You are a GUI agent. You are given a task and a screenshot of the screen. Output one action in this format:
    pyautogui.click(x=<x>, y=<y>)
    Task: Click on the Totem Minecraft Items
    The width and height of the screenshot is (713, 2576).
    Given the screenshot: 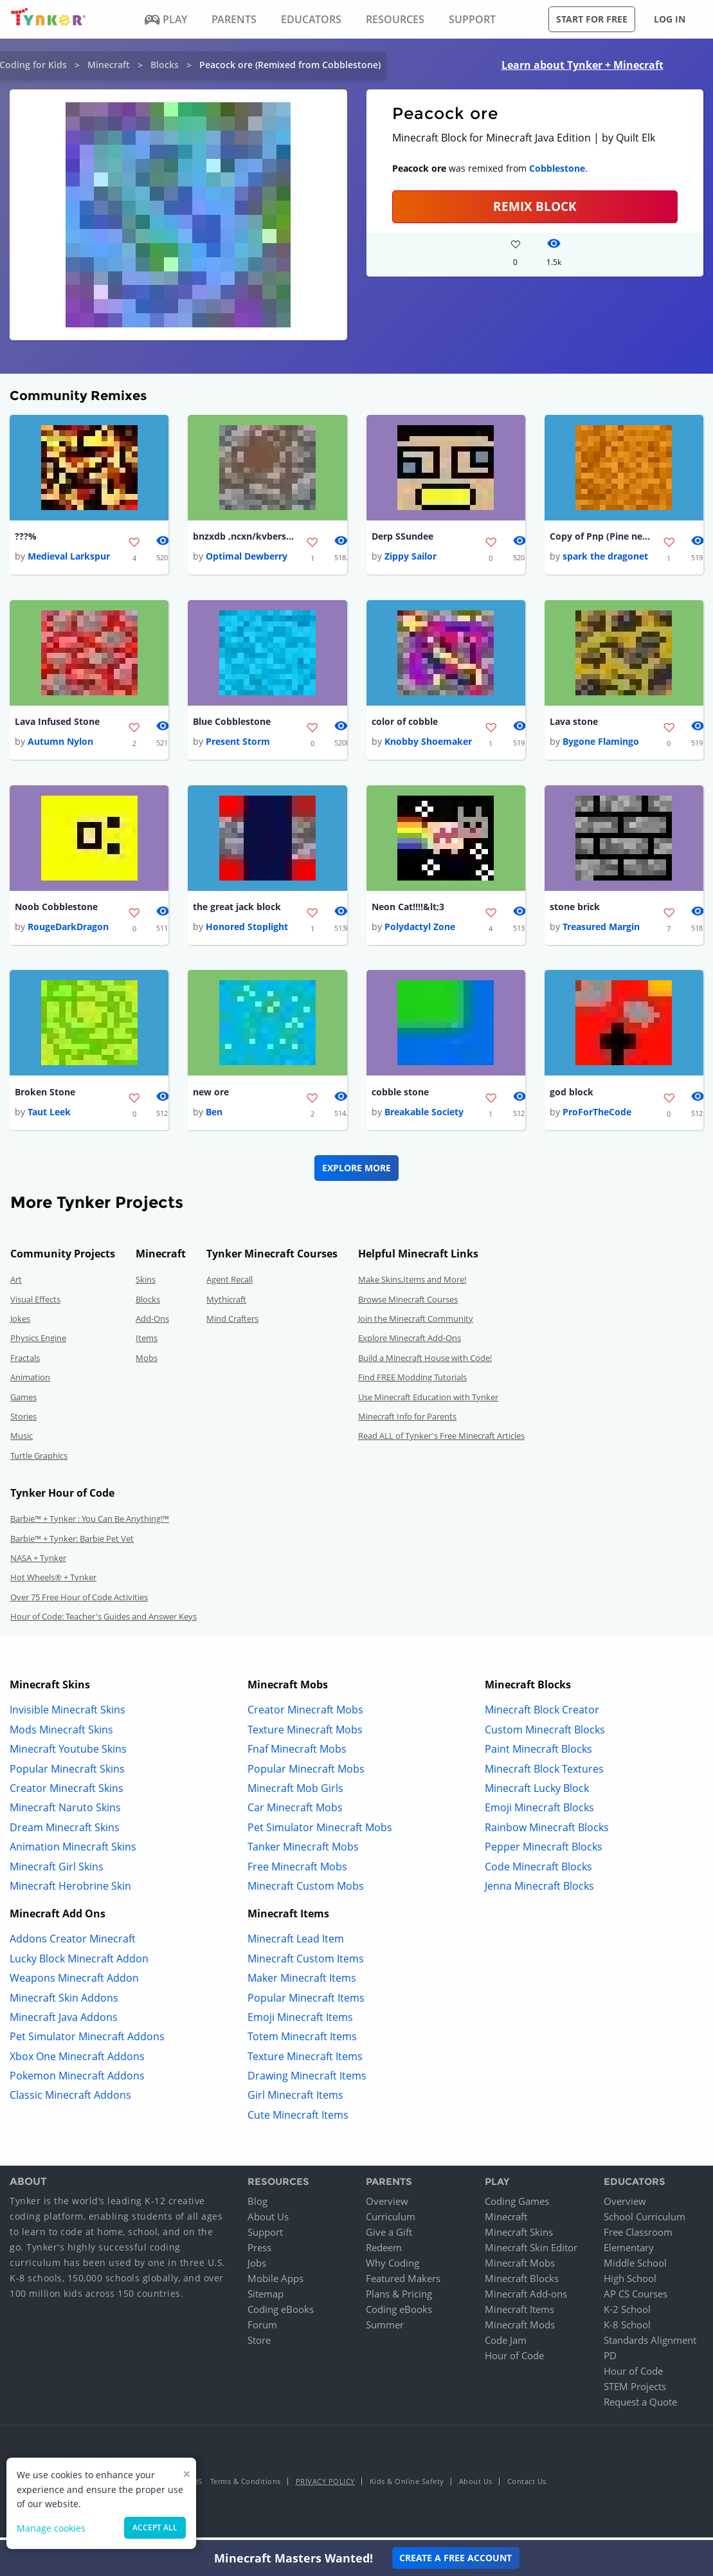 What is the action you would take?
    pyautogui.click(x=302, y=2041)
    